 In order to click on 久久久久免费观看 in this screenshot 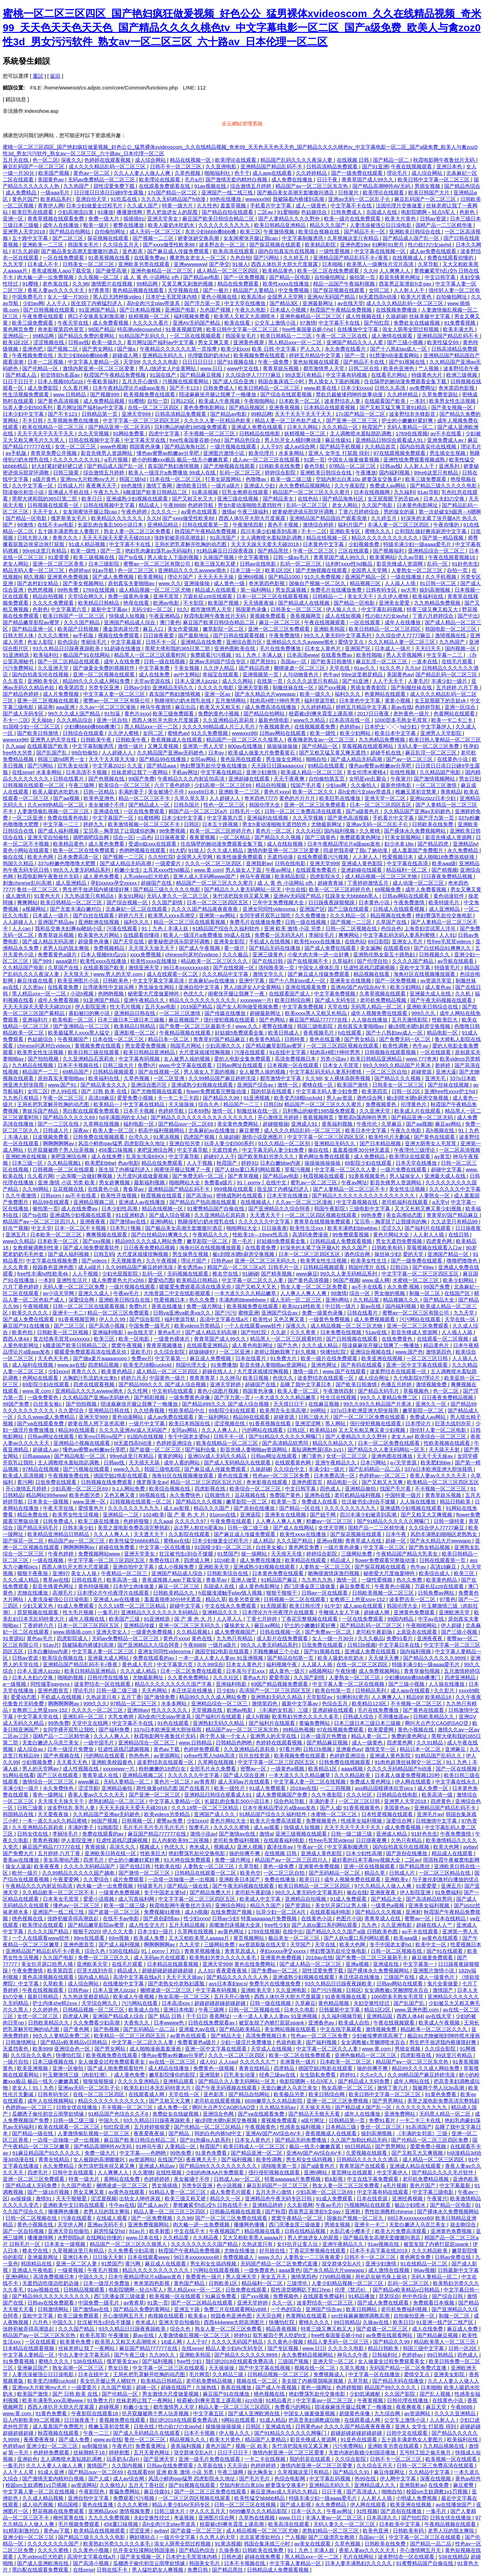, I will do `click(54, 603)`.